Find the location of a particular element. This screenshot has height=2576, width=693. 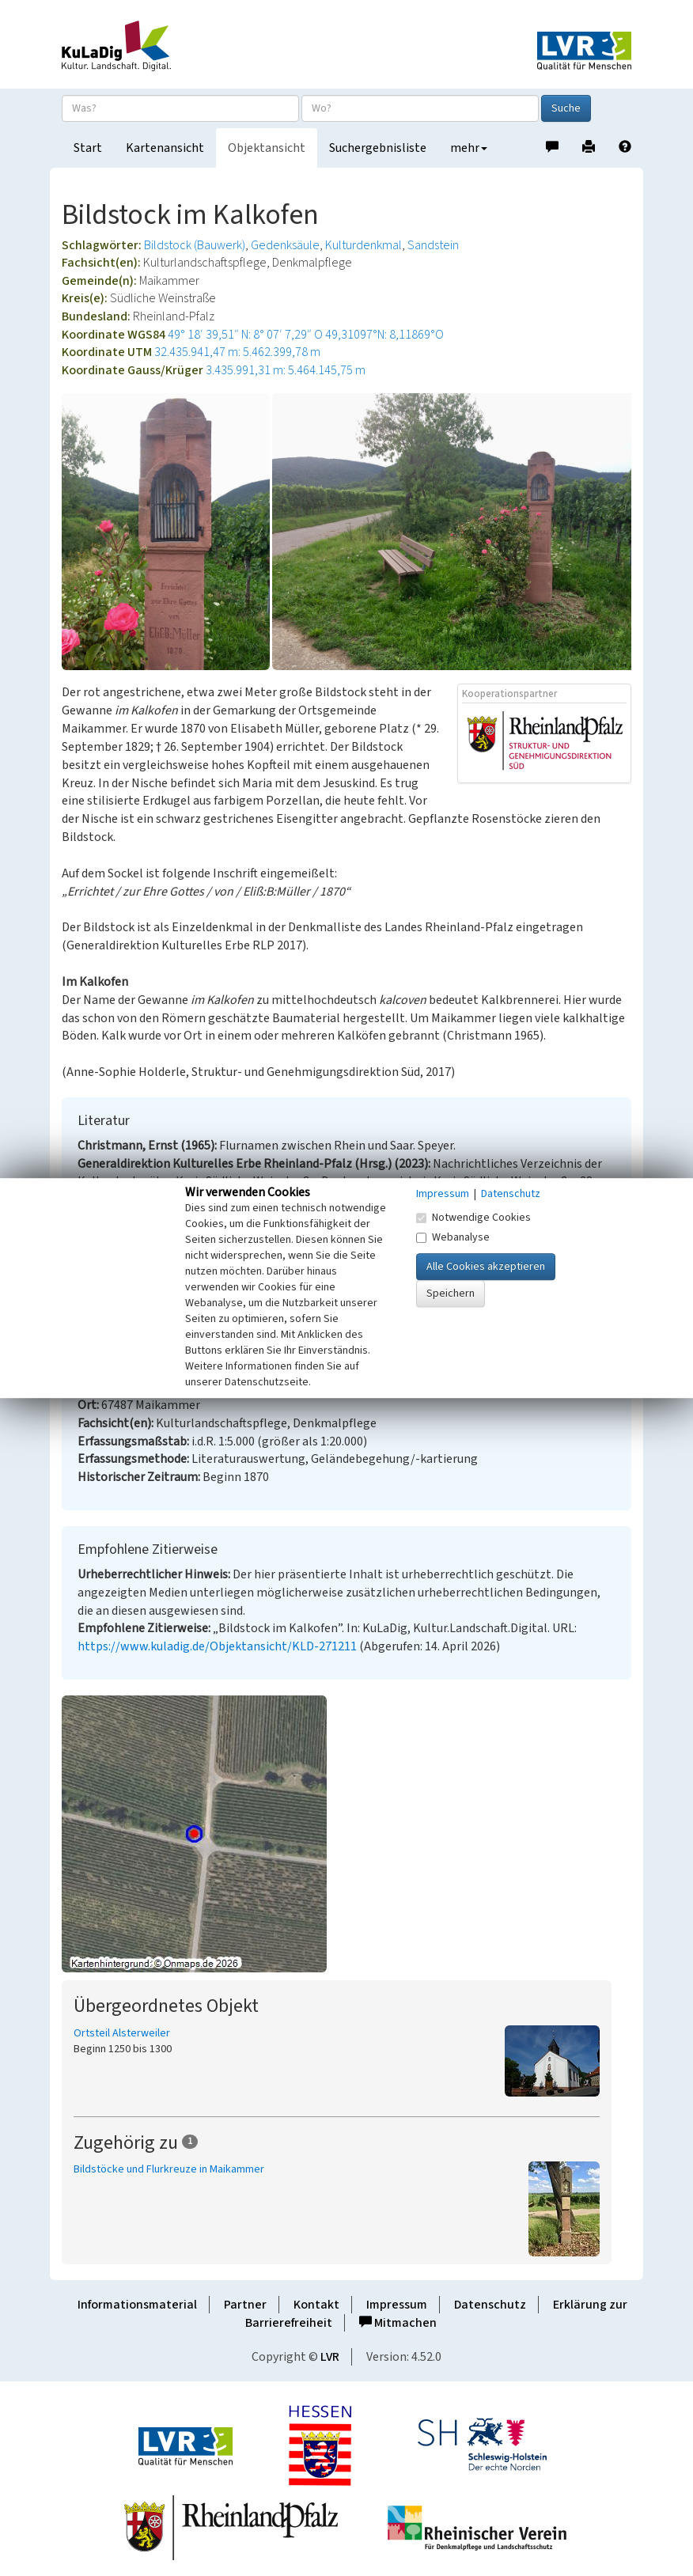

Bildstock (Bauwerk) is located at coordinates (194, 245).